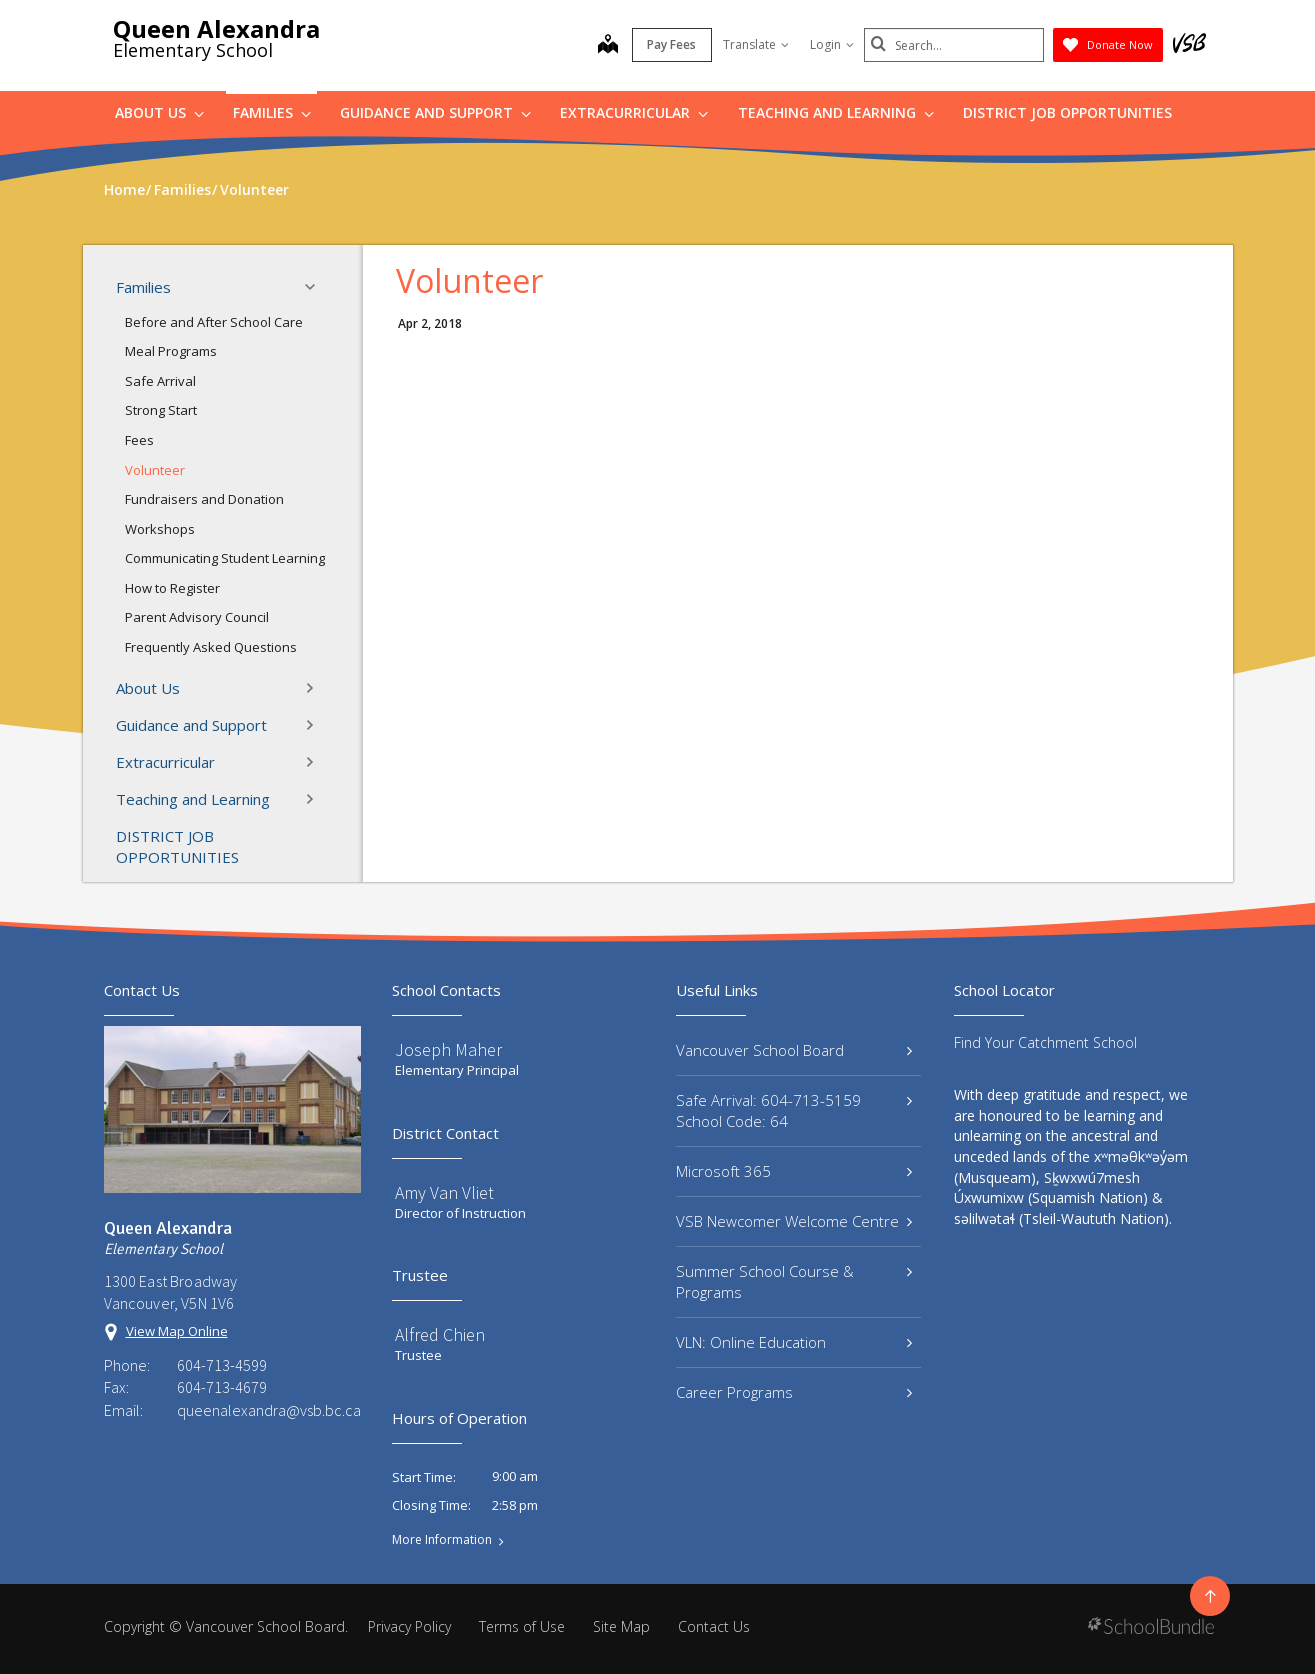 This screenshot has height=1674, width=1315. What do you see at coordinates (794, 1171) in the screenshot?
I see `Microsoft 365` at bounding box center [794, 1171].